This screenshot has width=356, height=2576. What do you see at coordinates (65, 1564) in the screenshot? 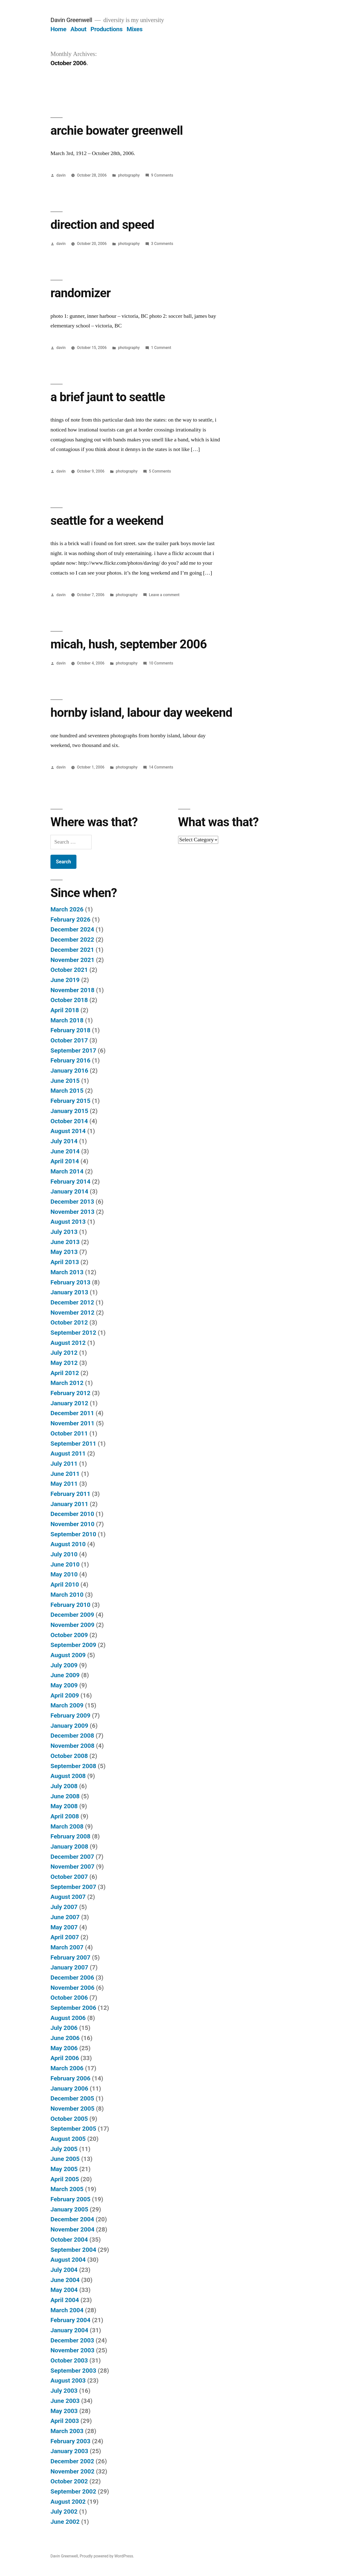
I see `June 2010` at bounding box center [65, 1564].